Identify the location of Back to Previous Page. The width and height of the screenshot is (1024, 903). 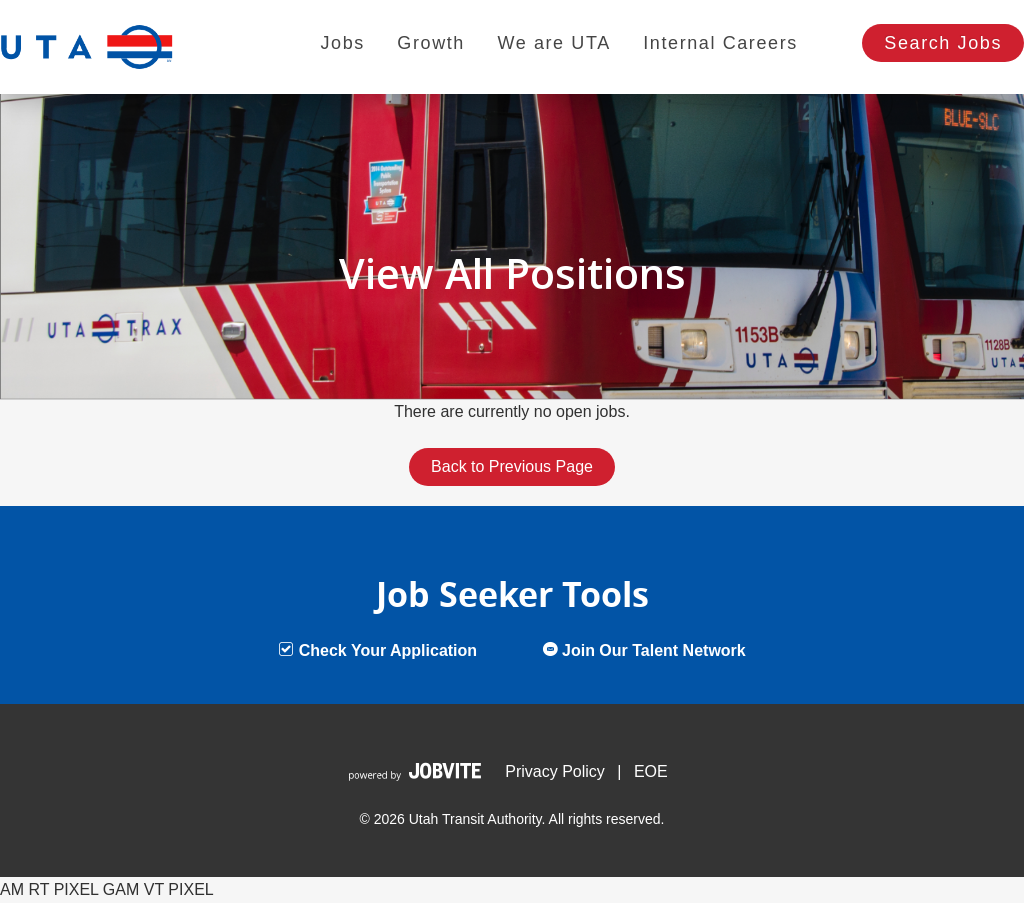
(512, 466).